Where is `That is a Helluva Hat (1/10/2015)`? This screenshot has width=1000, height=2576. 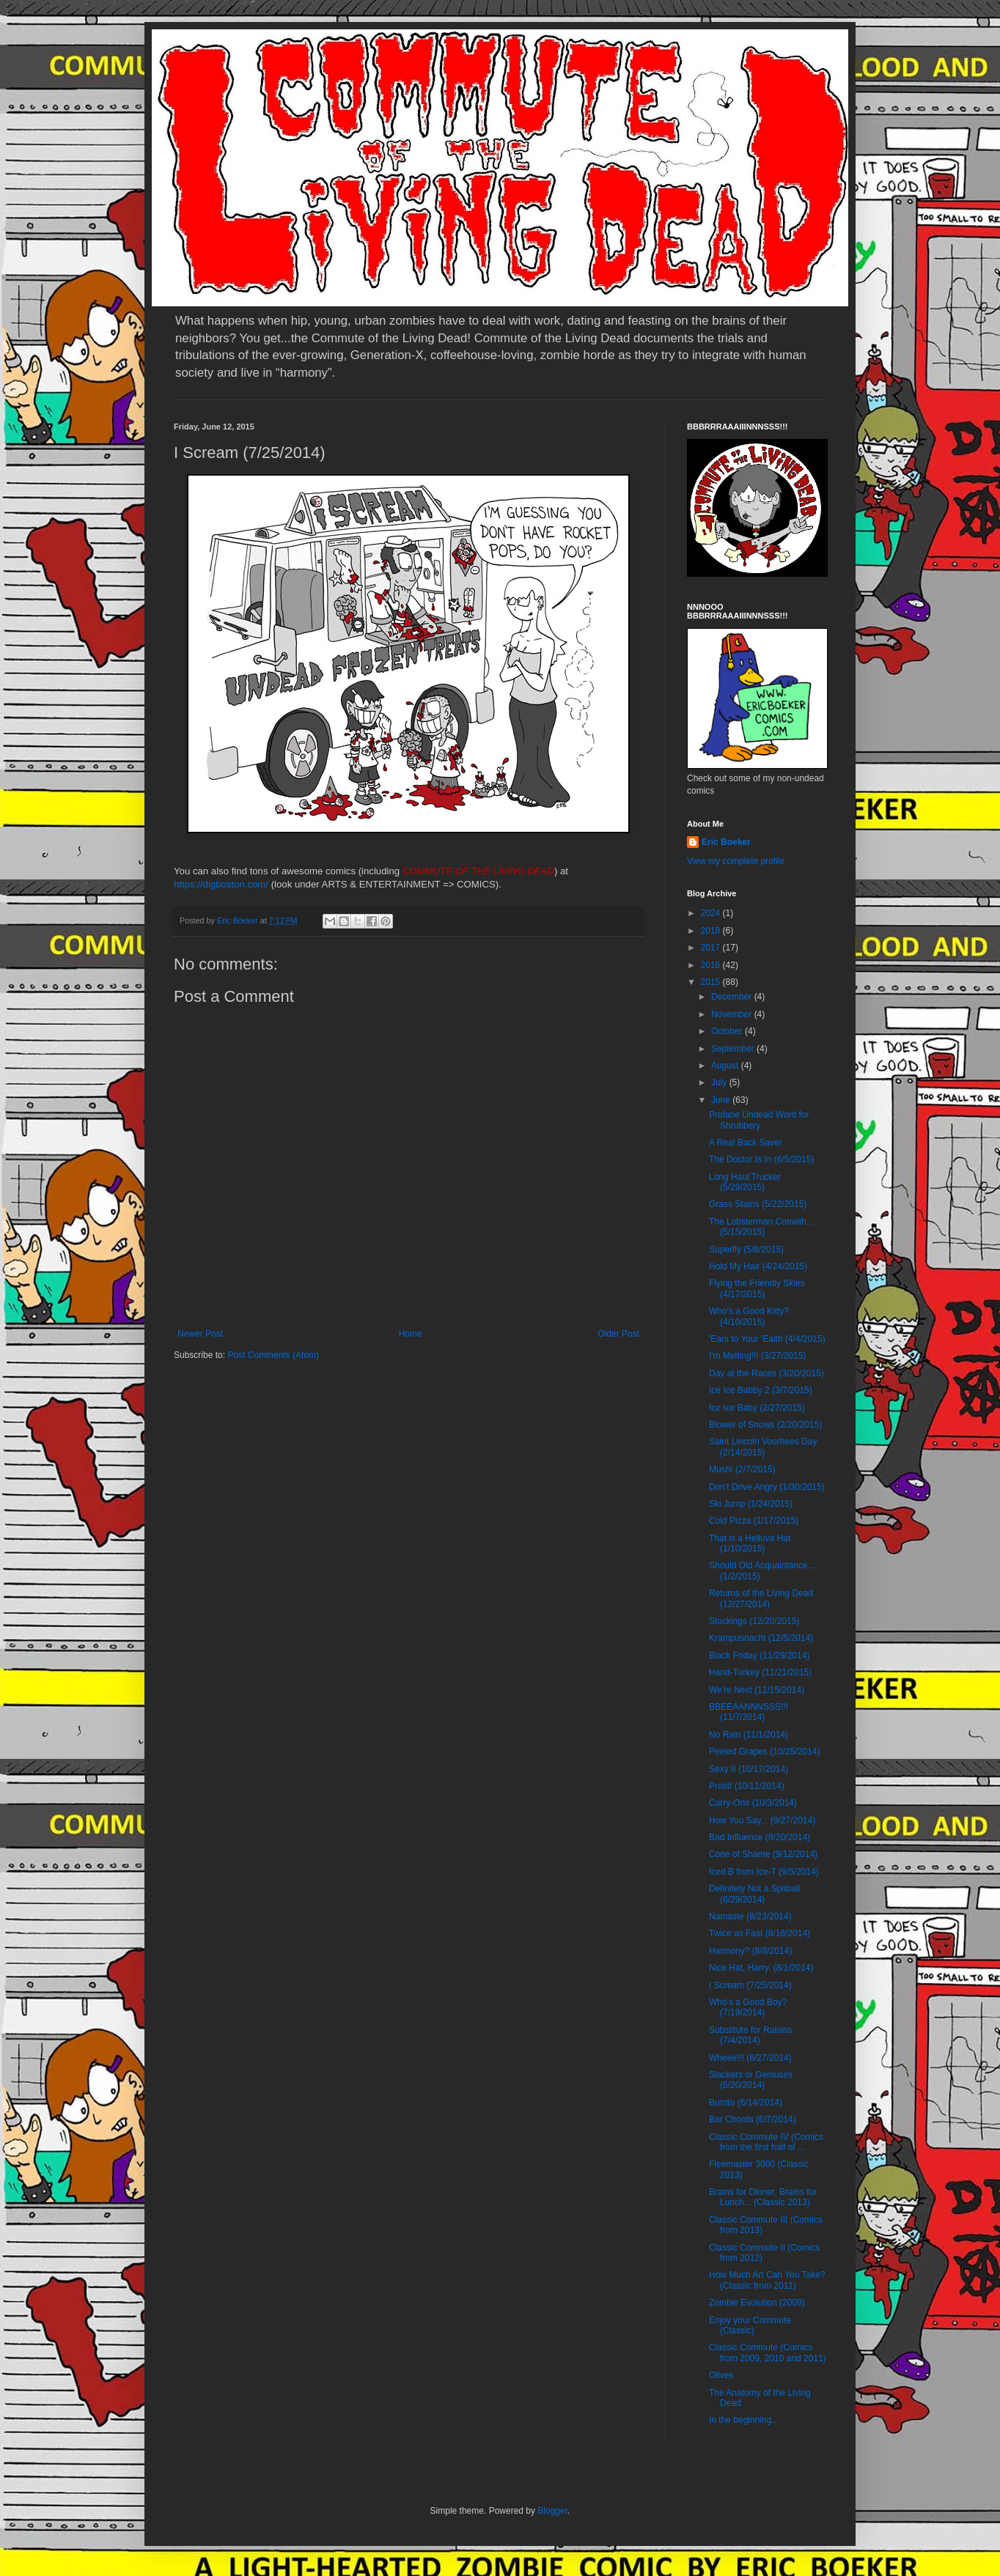
That is a Helluva Hat (1/10/2015) is located at coordinates (749, 1543).